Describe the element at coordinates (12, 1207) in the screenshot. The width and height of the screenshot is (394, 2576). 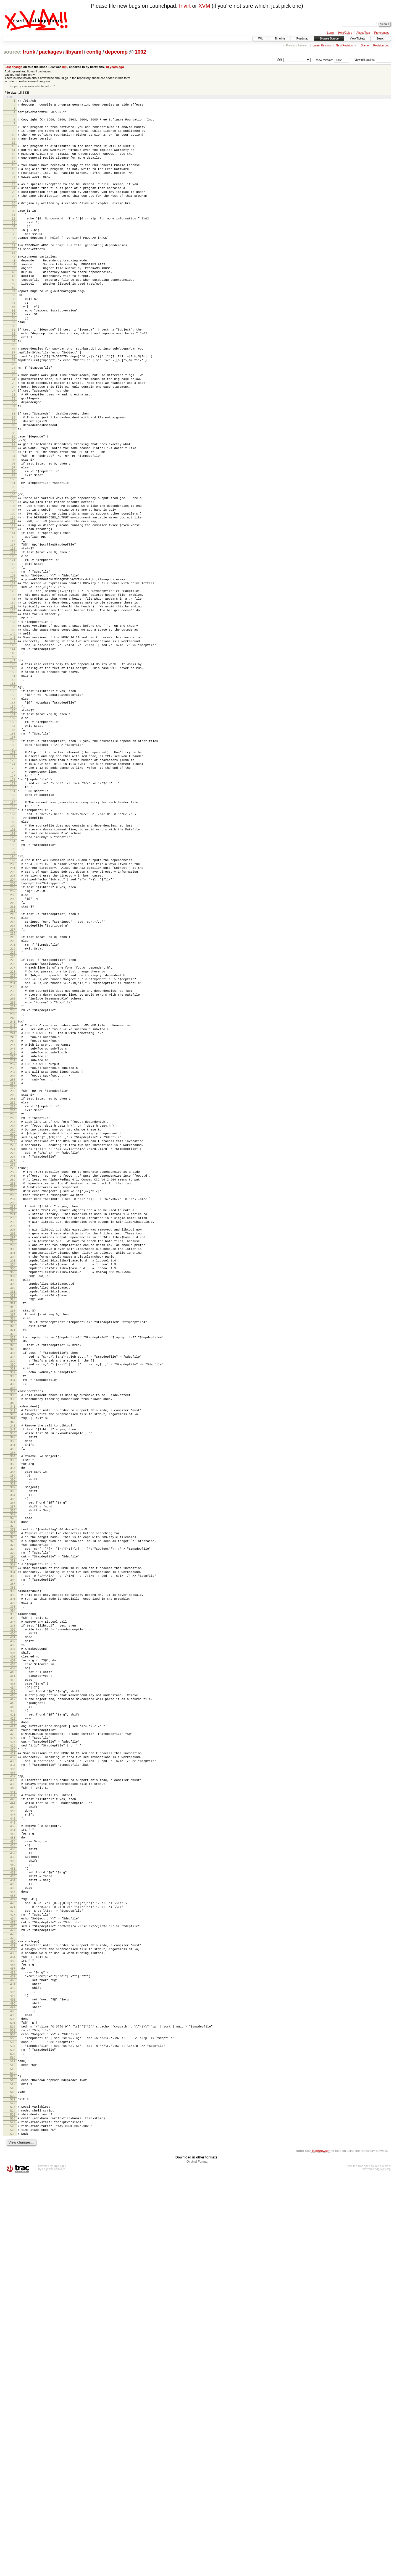
I see `243` at that location.